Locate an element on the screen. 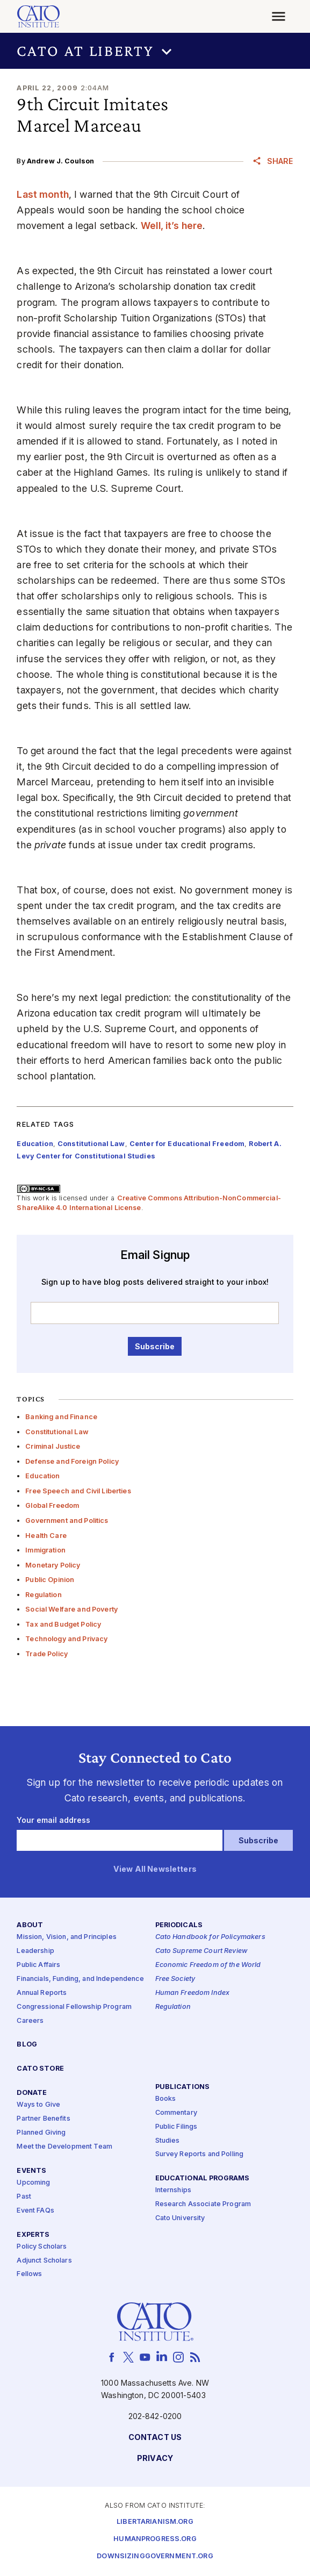  Contact Us is located at coordinates (155, 2438).